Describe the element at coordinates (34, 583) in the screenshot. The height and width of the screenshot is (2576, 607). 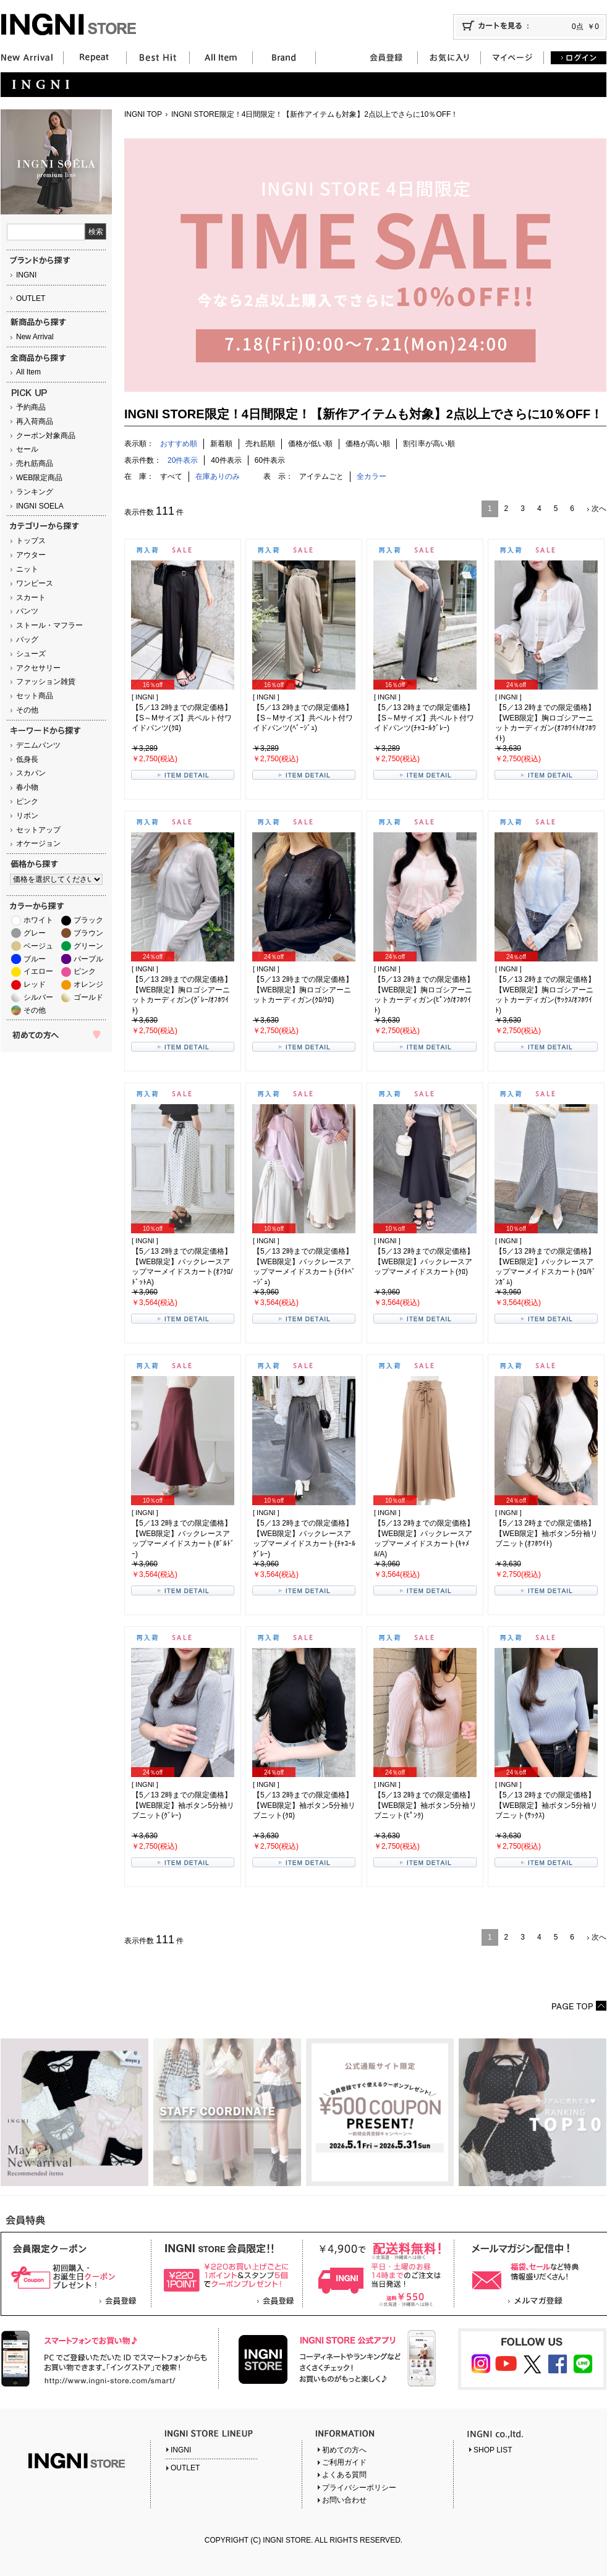
I see `ワンピース` at that location.